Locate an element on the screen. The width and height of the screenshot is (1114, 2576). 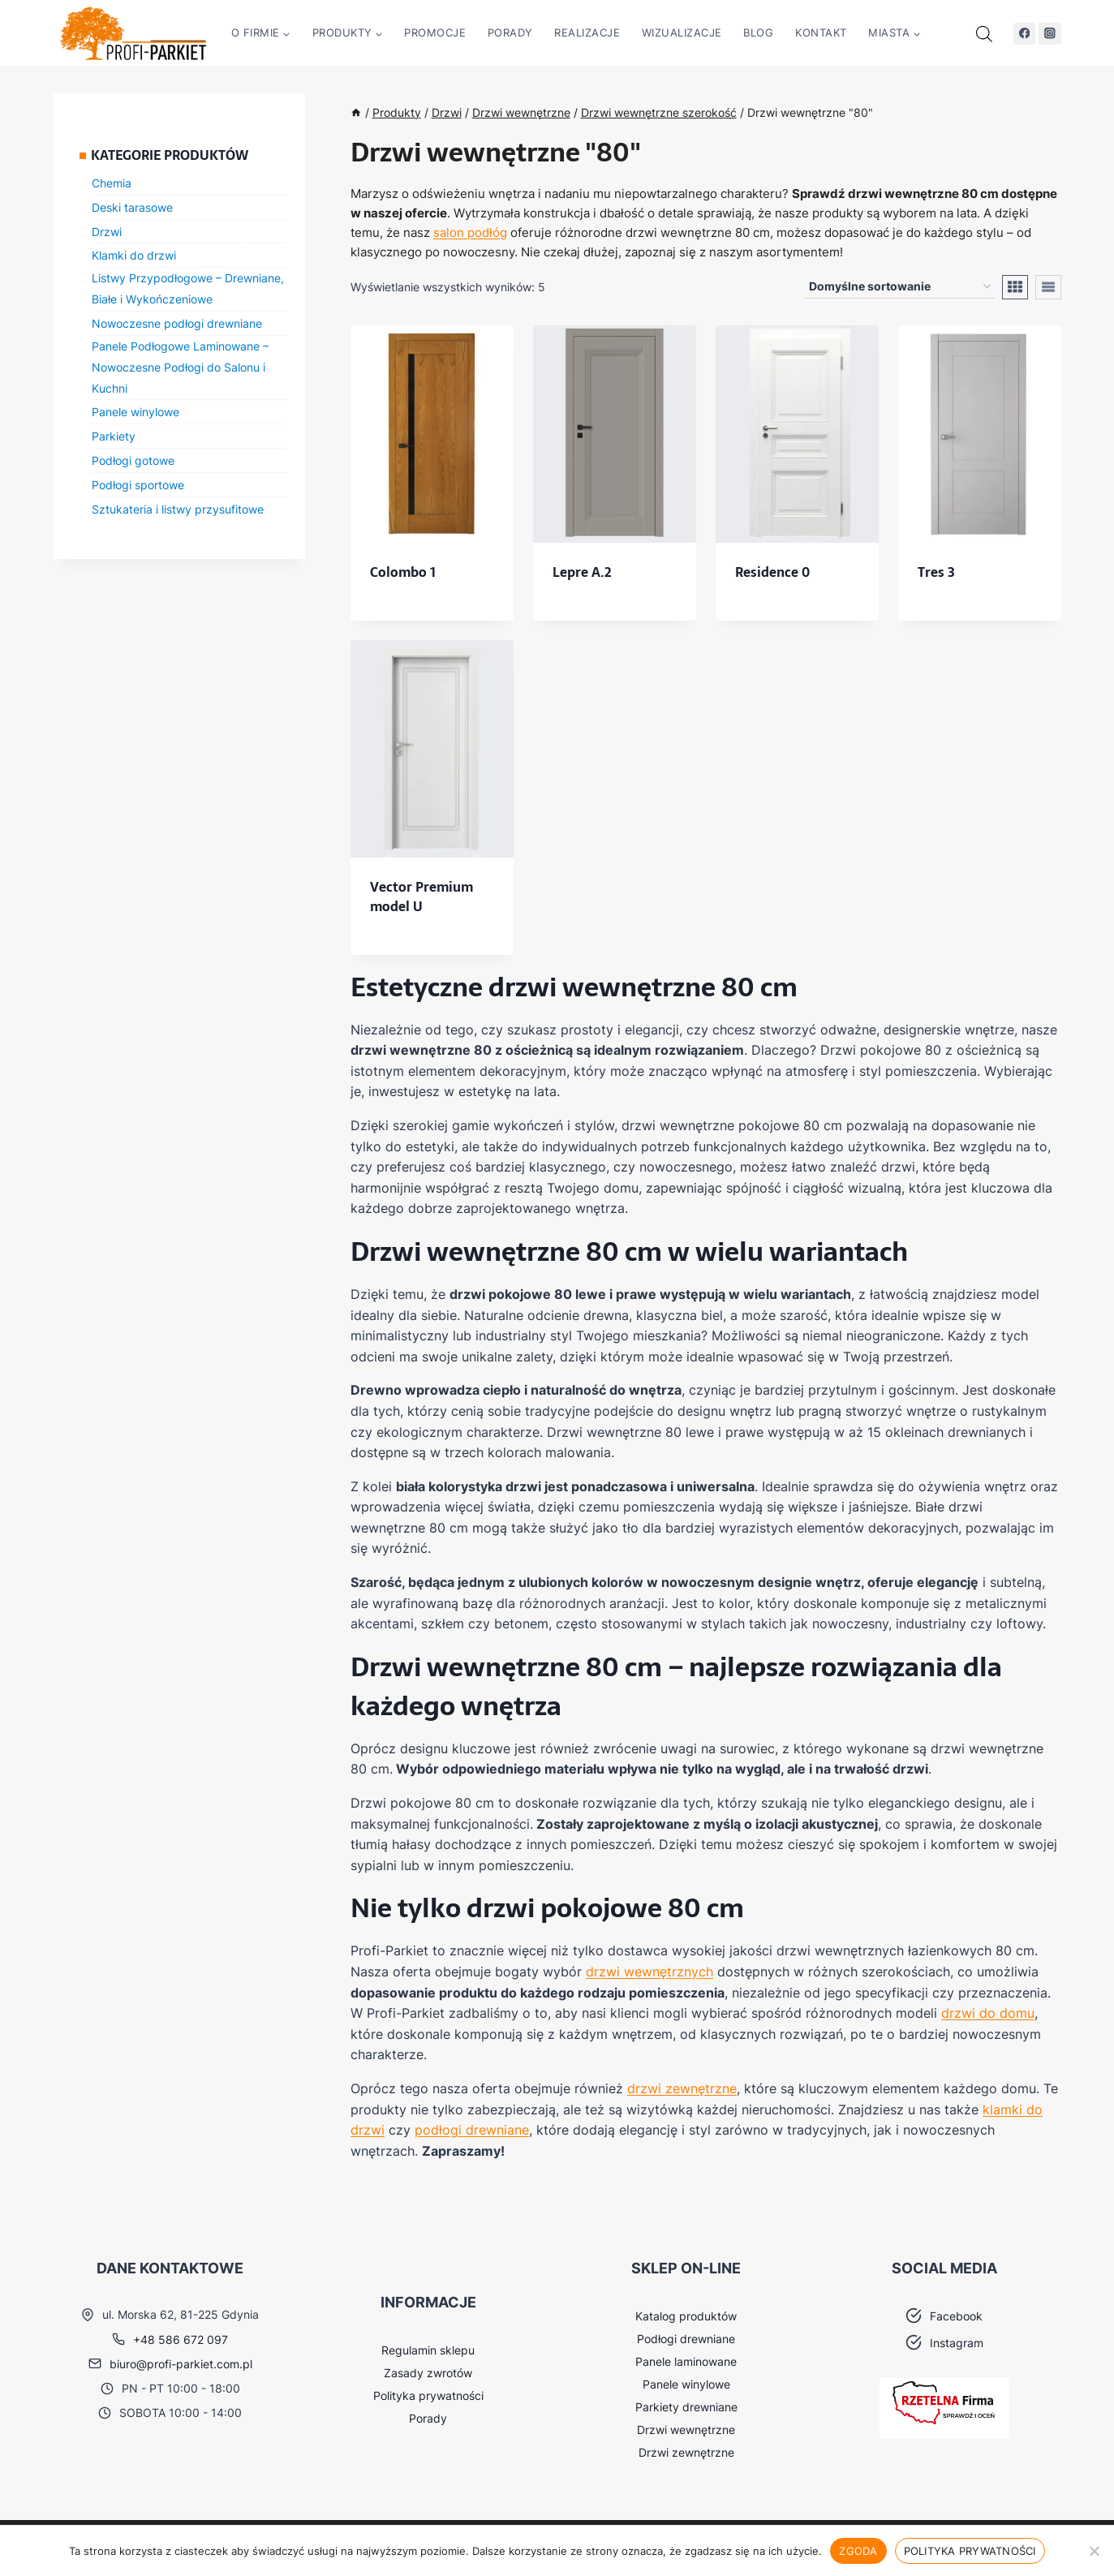
Podłogi sportowe is located at coordinates (138, 485).